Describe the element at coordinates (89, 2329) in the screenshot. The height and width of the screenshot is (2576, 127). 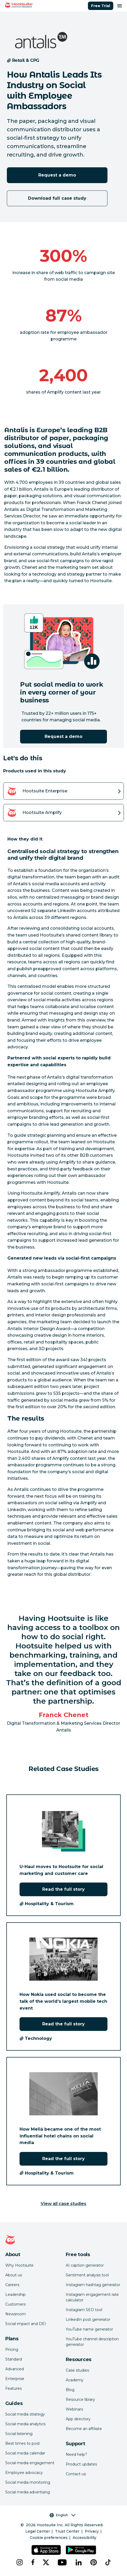
I see `YouTube name generator` at that location.